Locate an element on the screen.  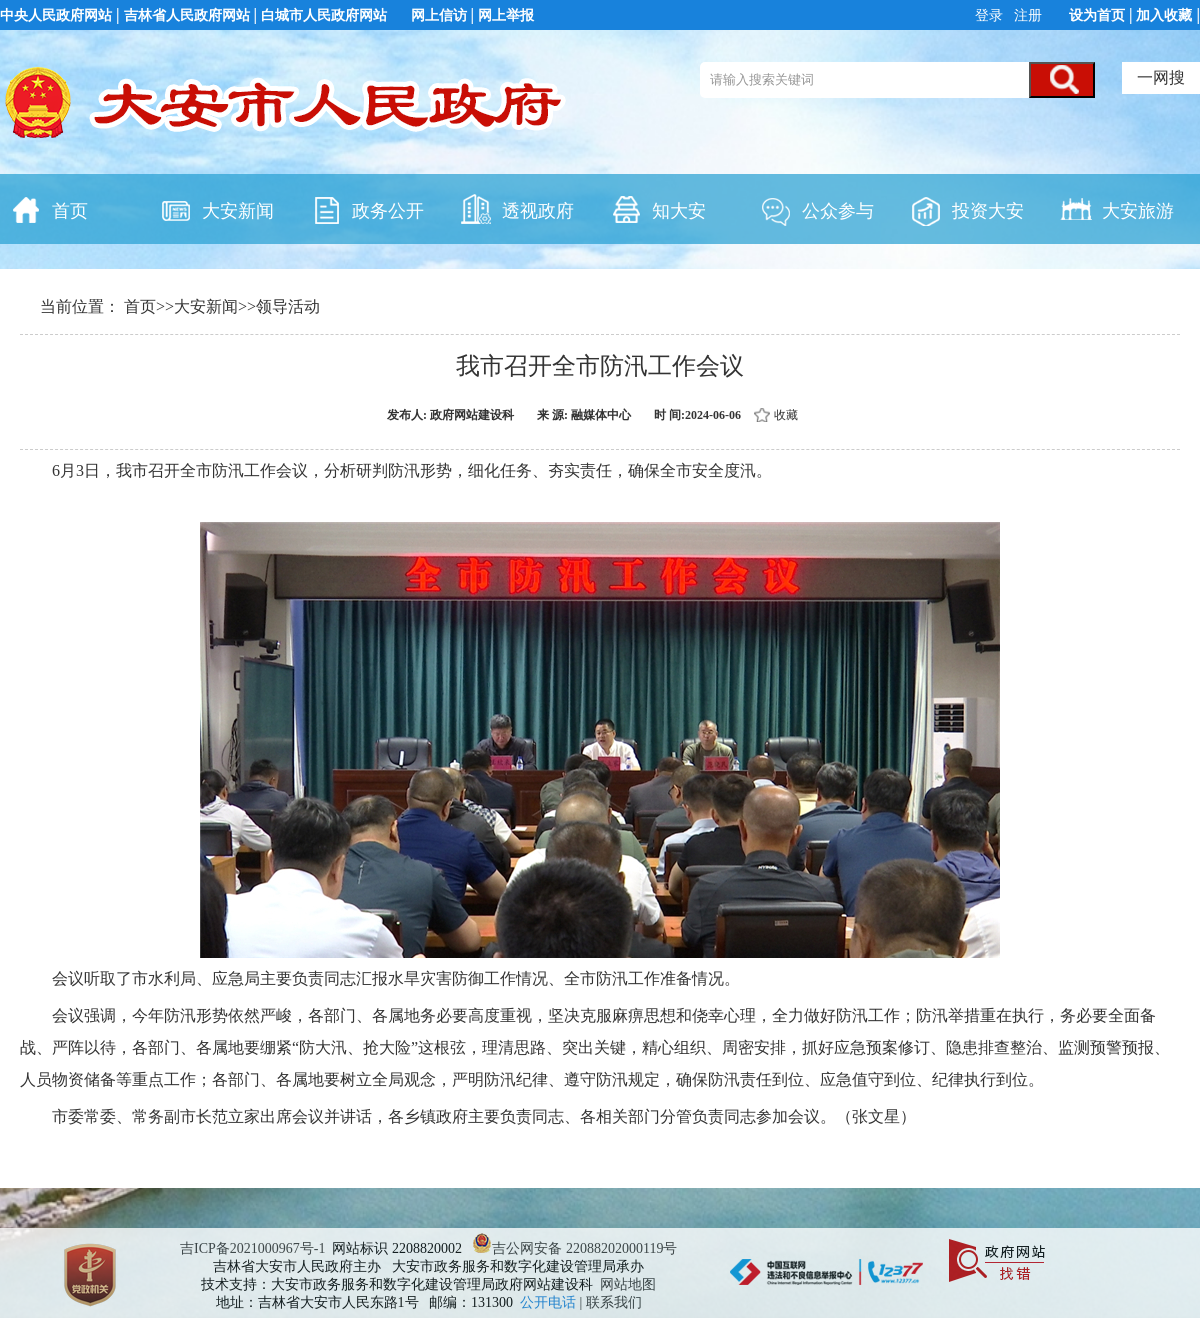
登录 is located at coordinates (991, 15).